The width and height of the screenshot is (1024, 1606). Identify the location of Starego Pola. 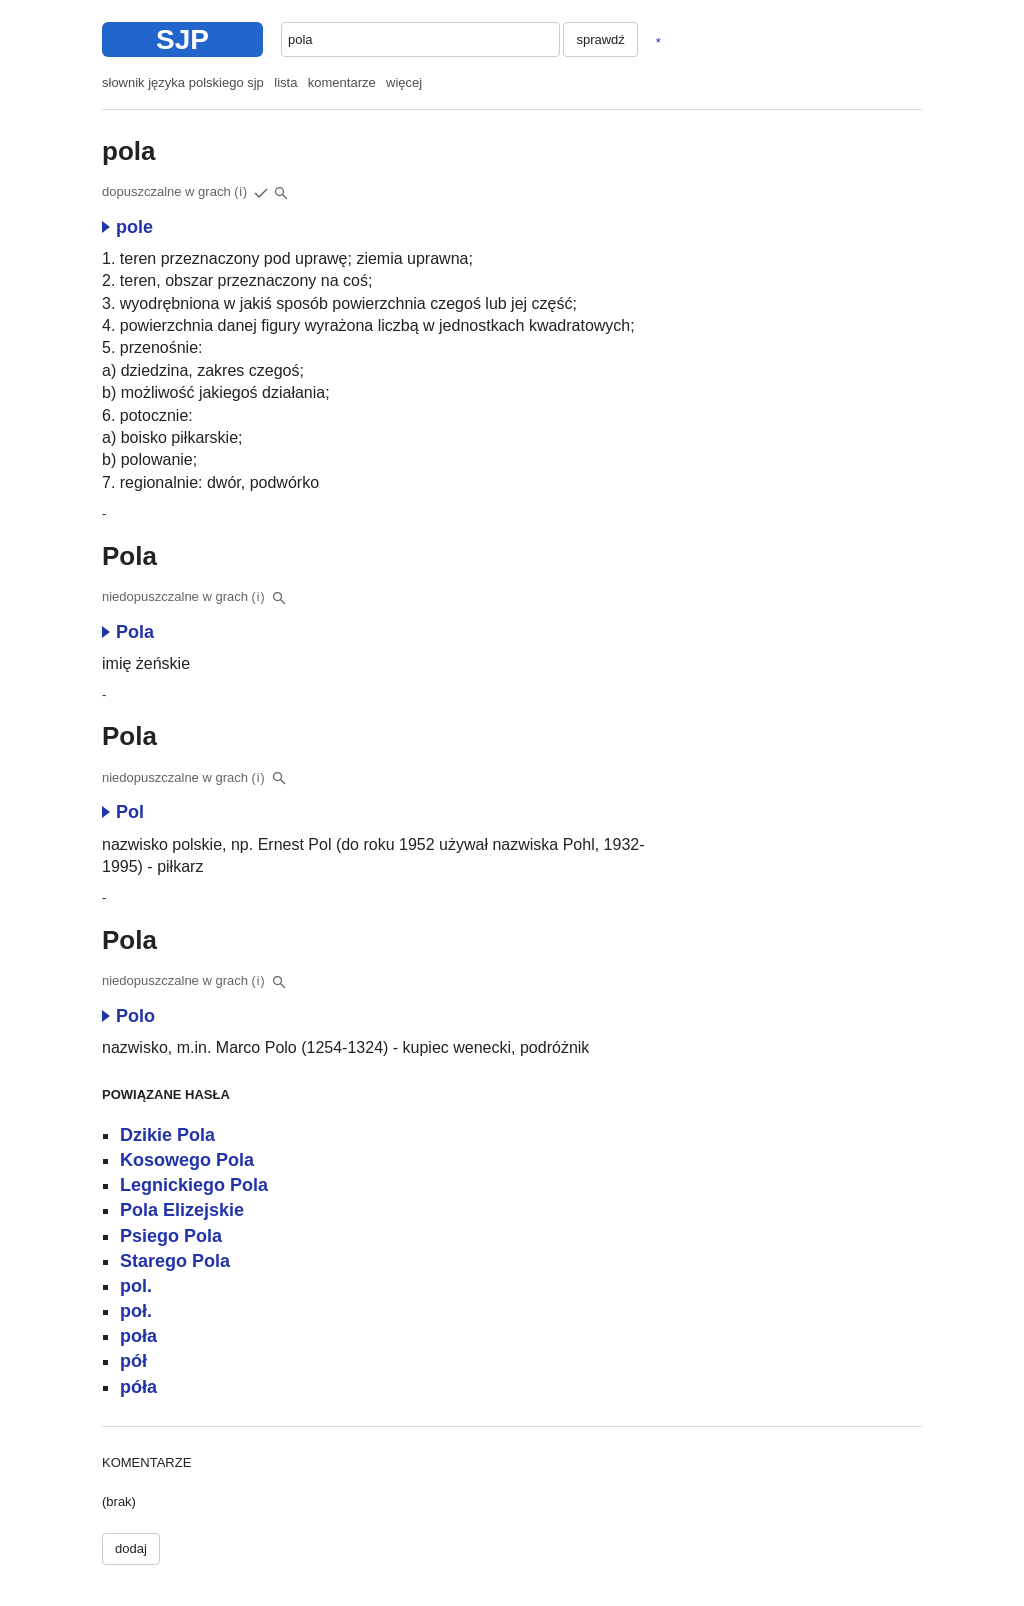
(175, 1261).